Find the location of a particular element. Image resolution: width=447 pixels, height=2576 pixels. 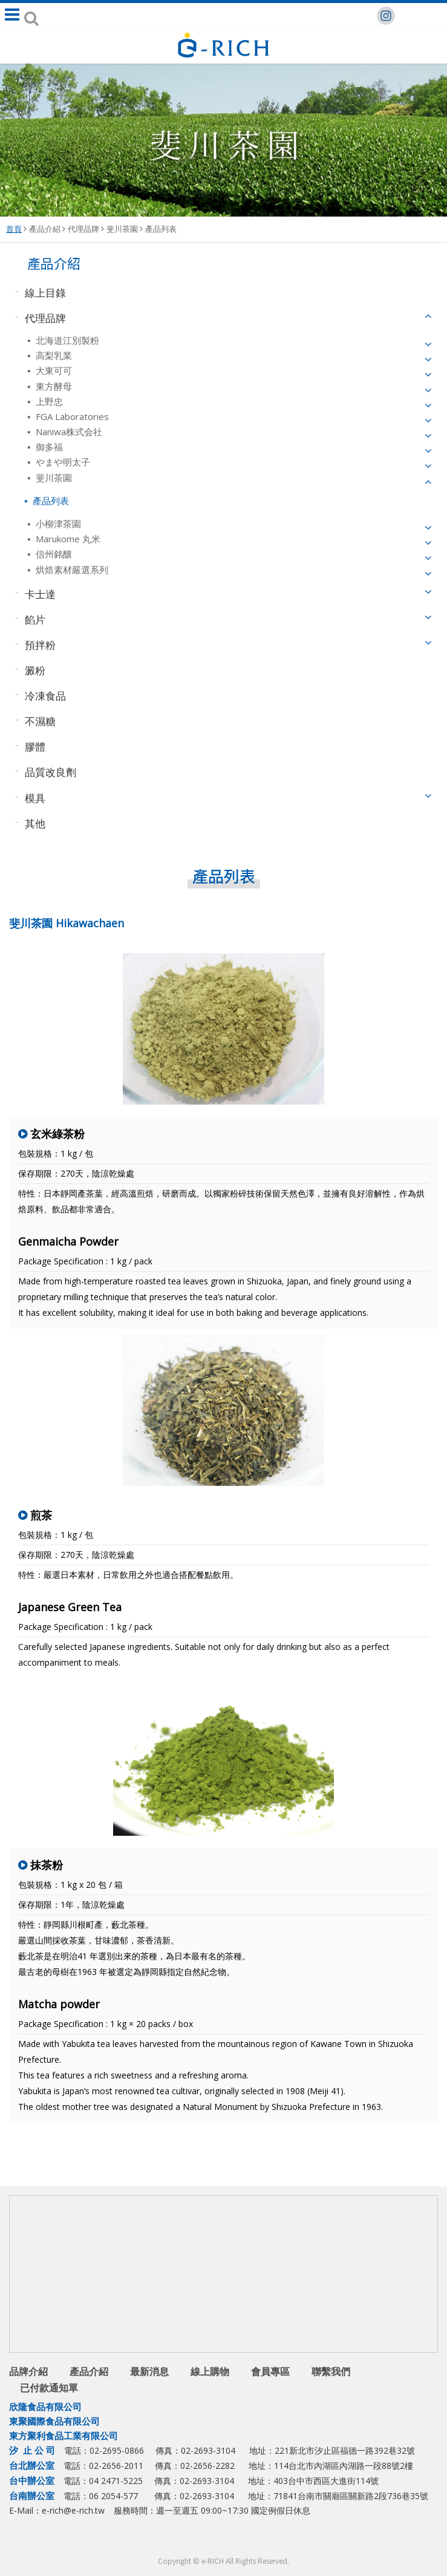

Marukome 丸米 is located at coordinates (66, 539).